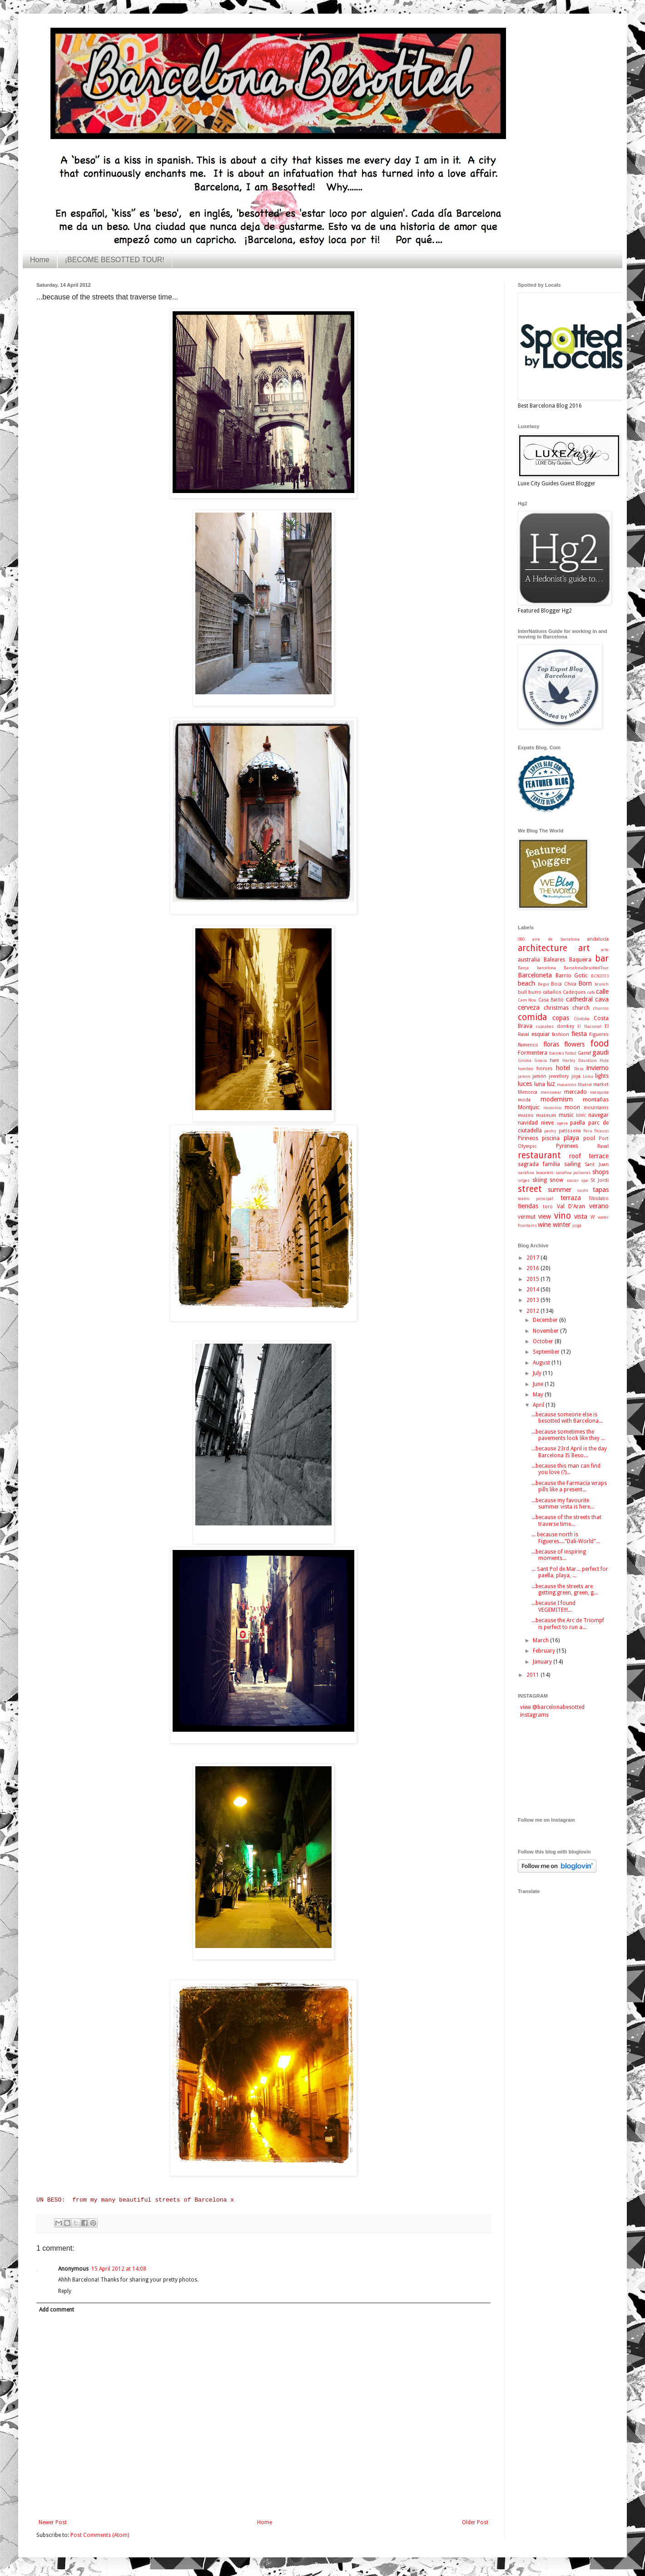 The height and width of the screenshot is (2576, 645). Describe the element at coordinates (599, 1198) in the screenshot. I see `Tibidabo` at that location.